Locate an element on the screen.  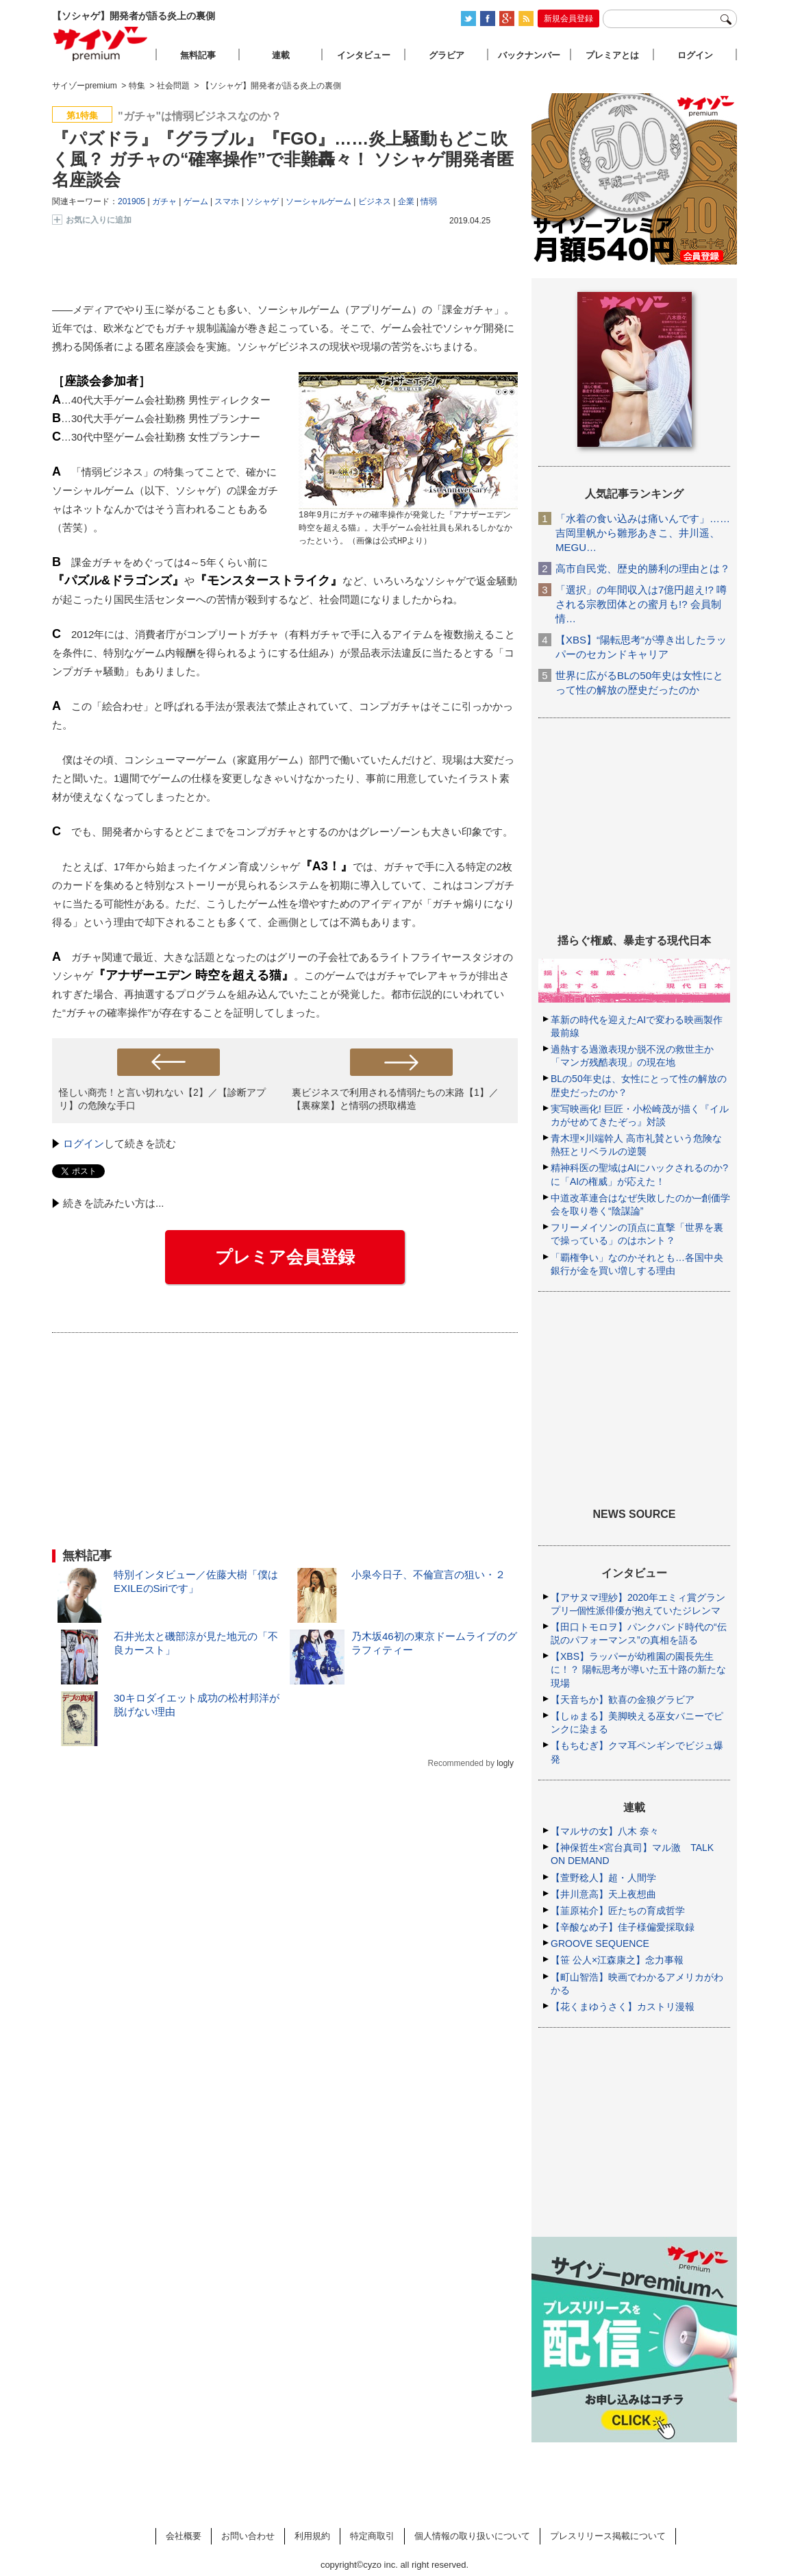
【笹 公人×江森康之】念力事報 is located at coordinates (617, 1959).